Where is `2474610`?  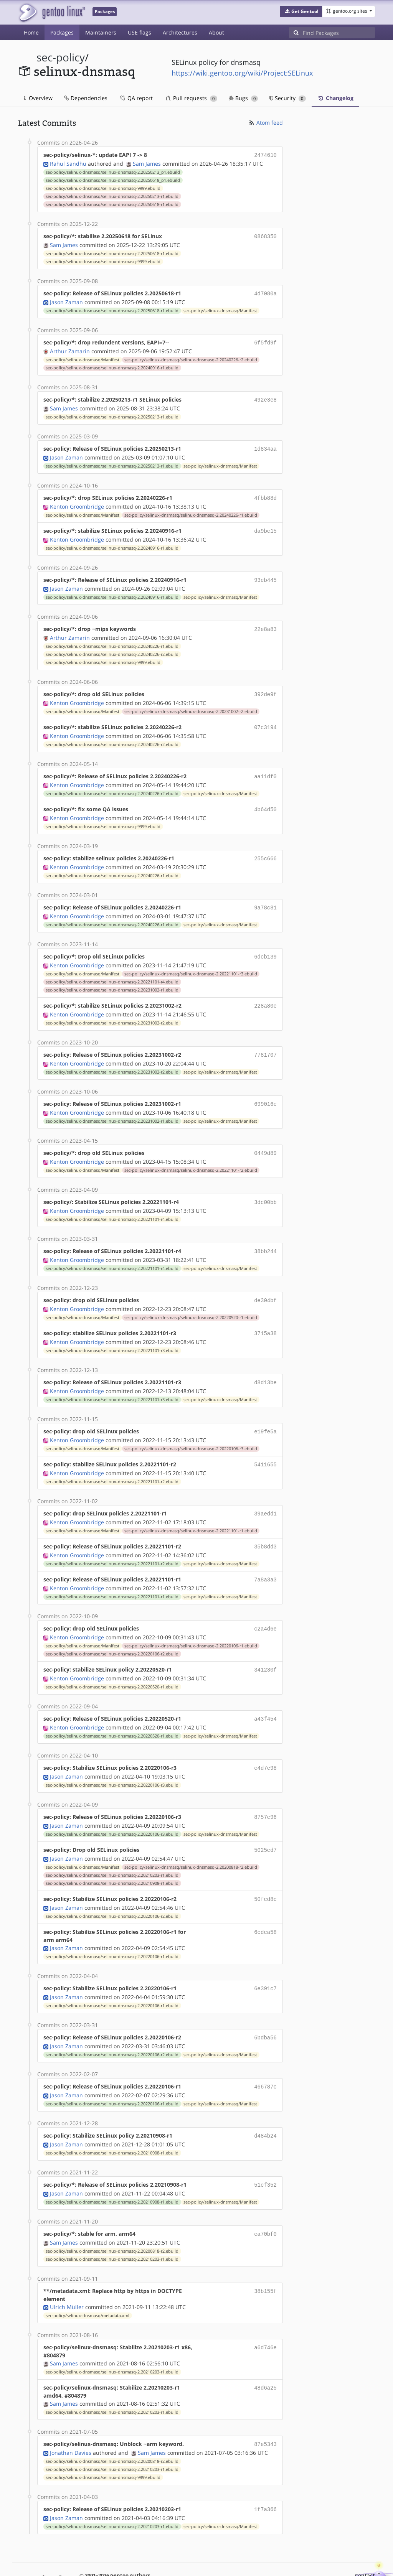 2474610 is located at coordinates (265, 154).